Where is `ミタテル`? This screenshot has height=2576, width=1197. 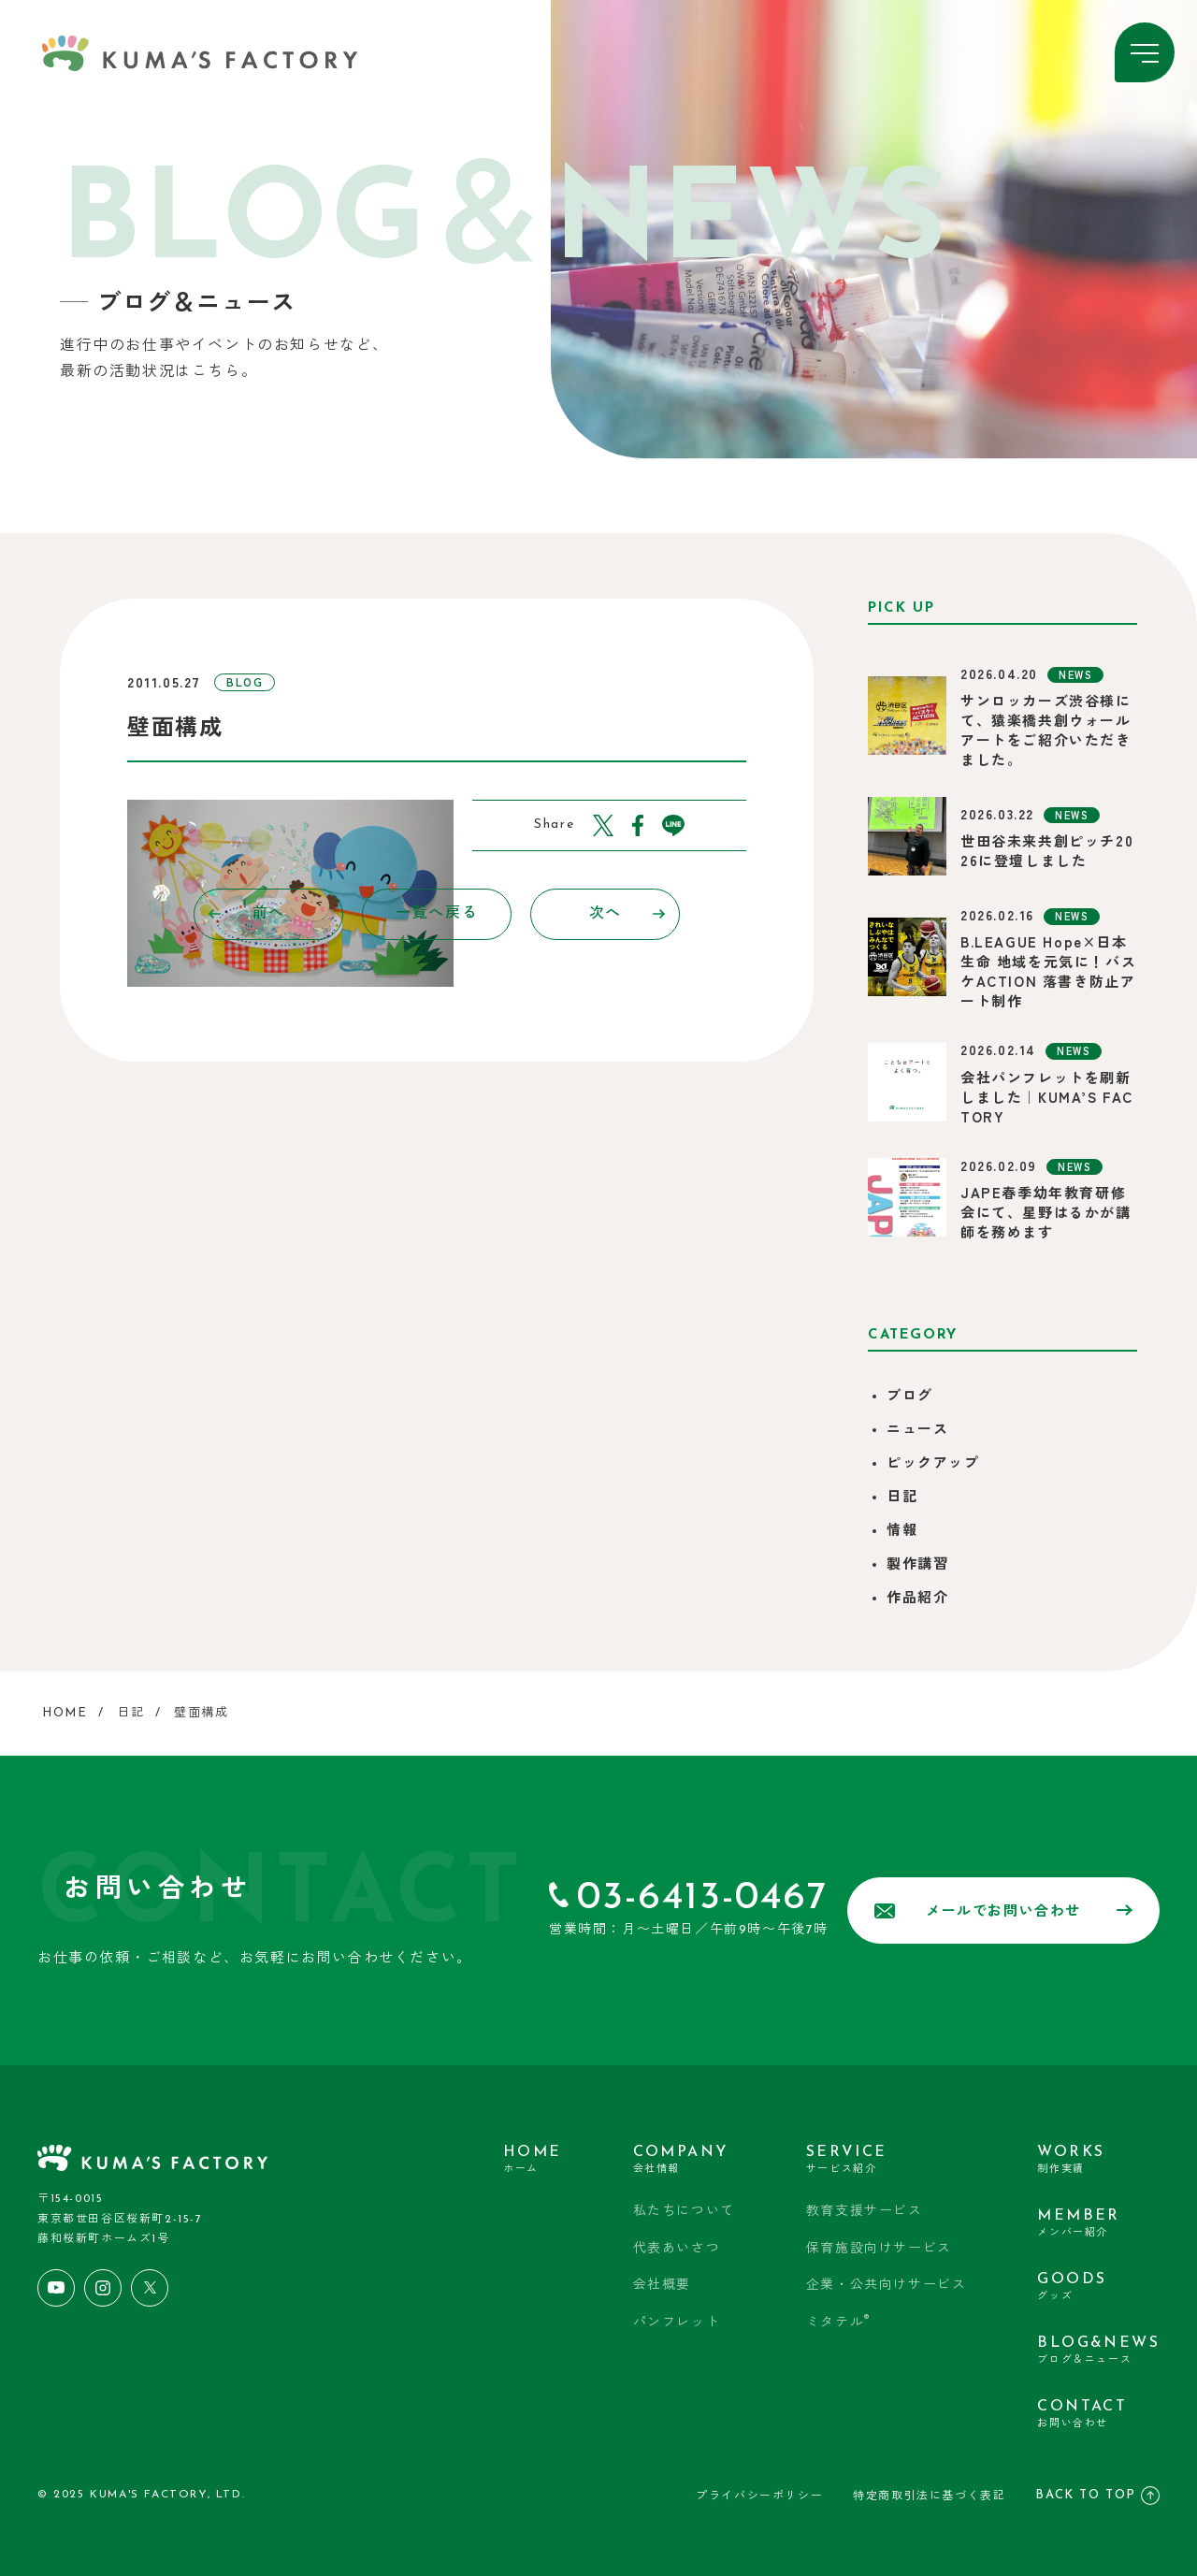
ミタテル is located at coordinates (838, 2322).